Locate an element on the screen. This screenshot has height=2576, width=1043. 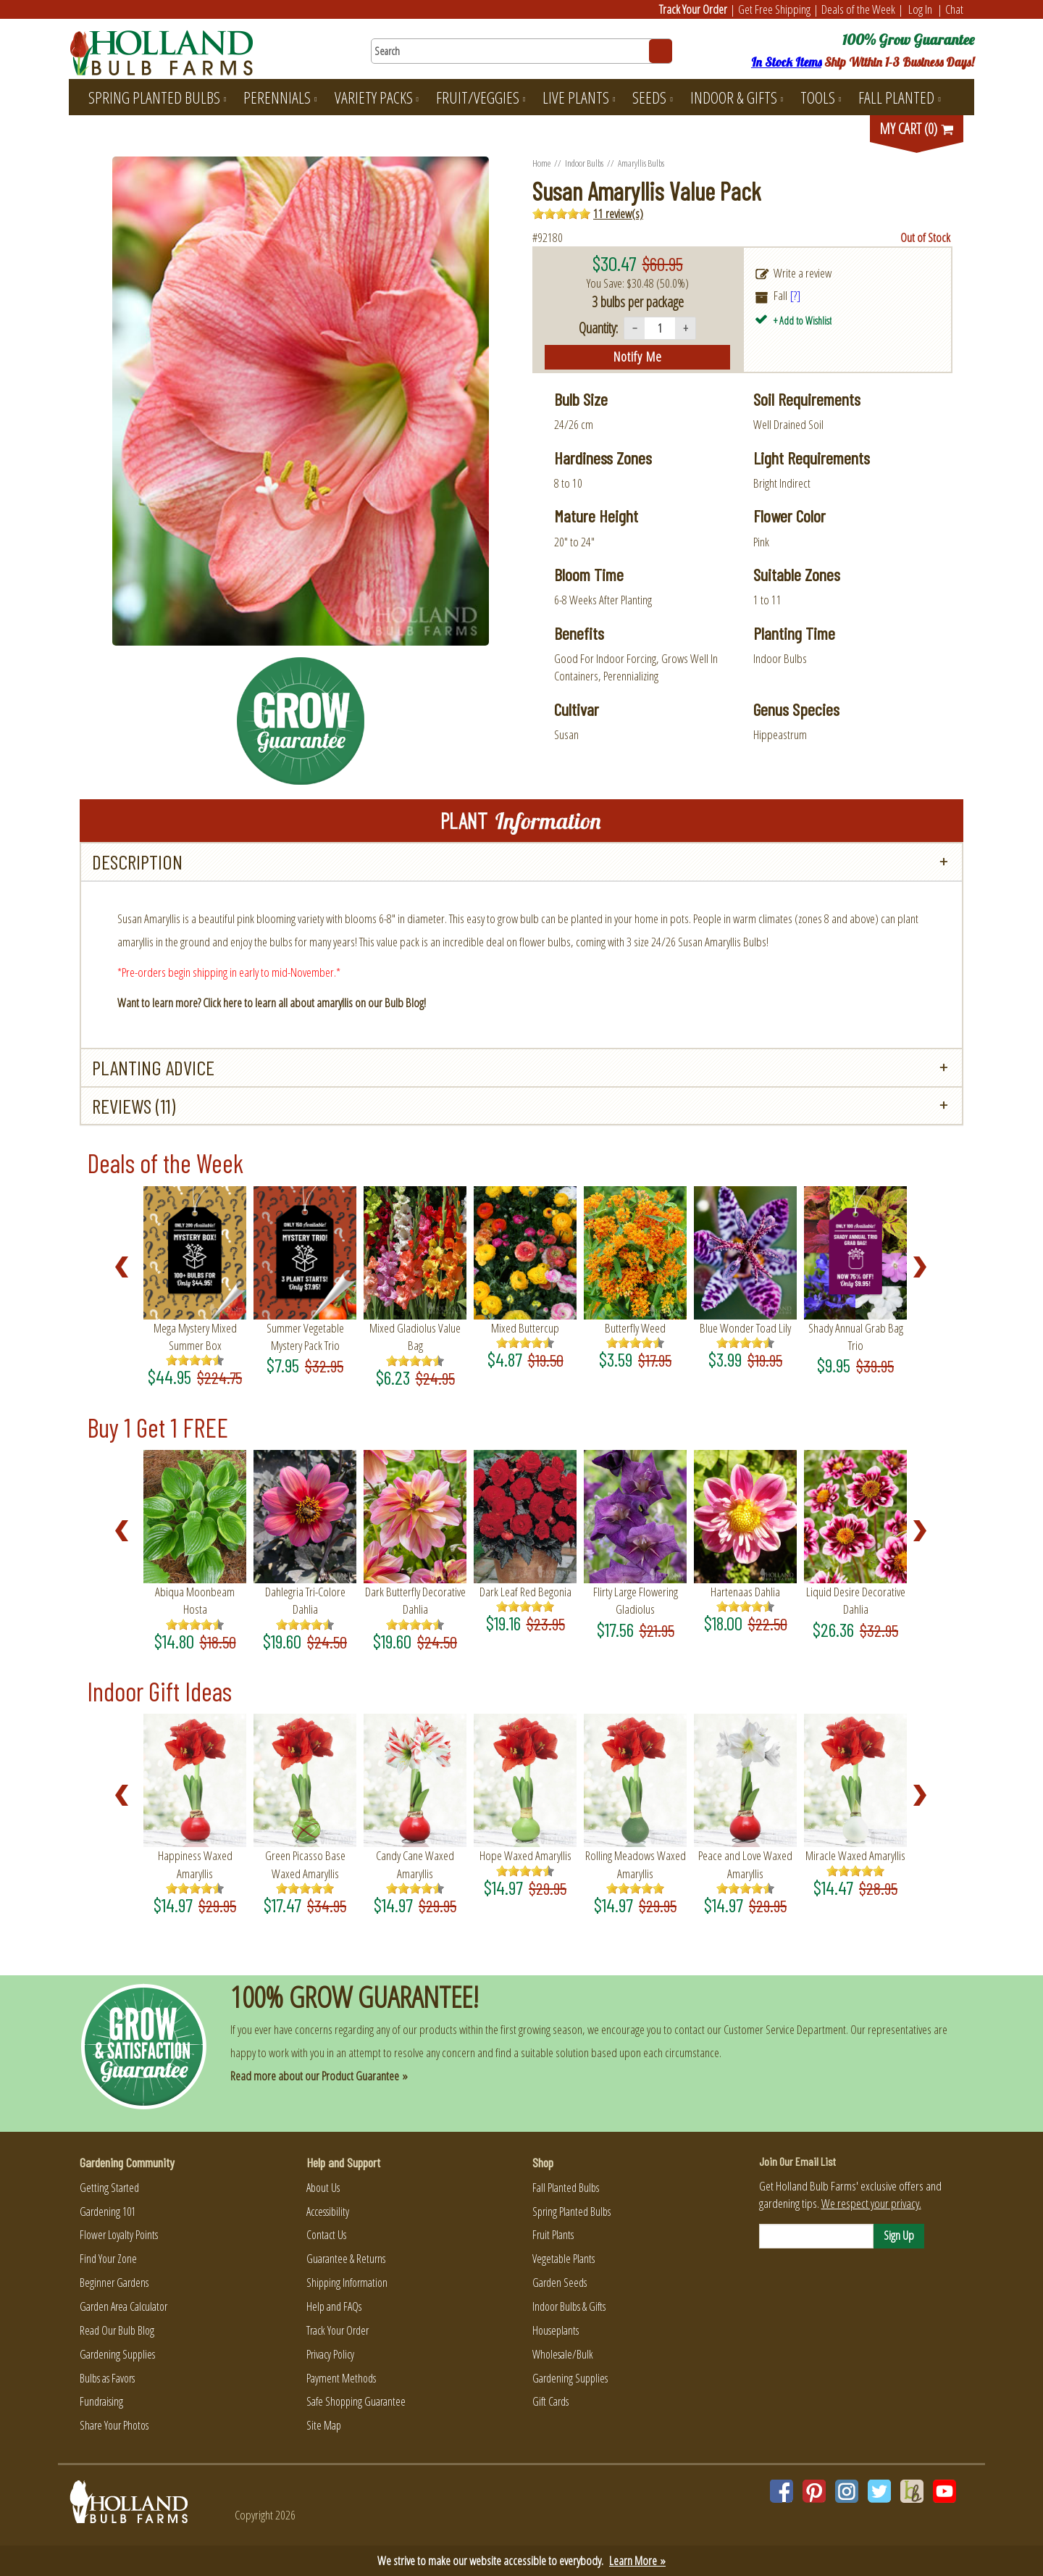
Tools is located at coordinates (820, 97).